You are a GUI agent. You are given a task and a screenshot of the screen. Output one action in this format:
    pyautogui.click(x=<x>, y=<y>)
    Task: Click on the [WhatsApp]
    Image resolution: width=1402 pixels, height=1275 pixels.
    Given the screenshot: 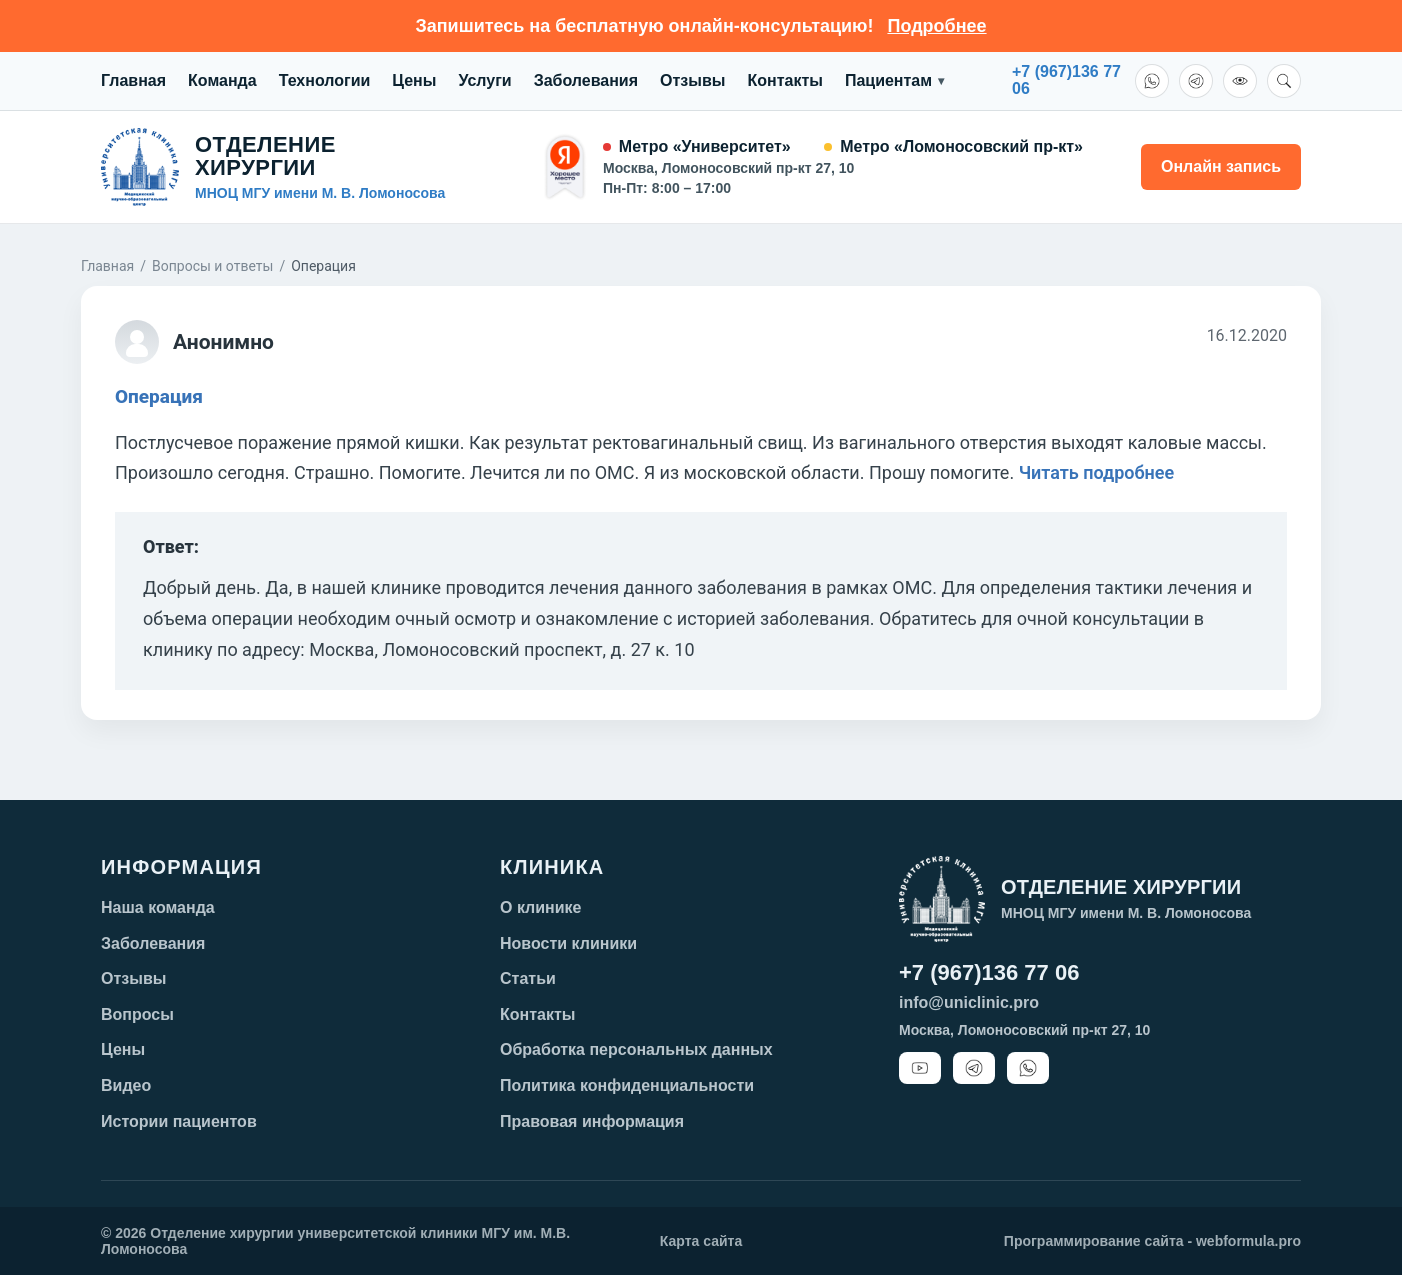 What is the action you would take?
    pyautogui.click(x=1152, y=81)
    